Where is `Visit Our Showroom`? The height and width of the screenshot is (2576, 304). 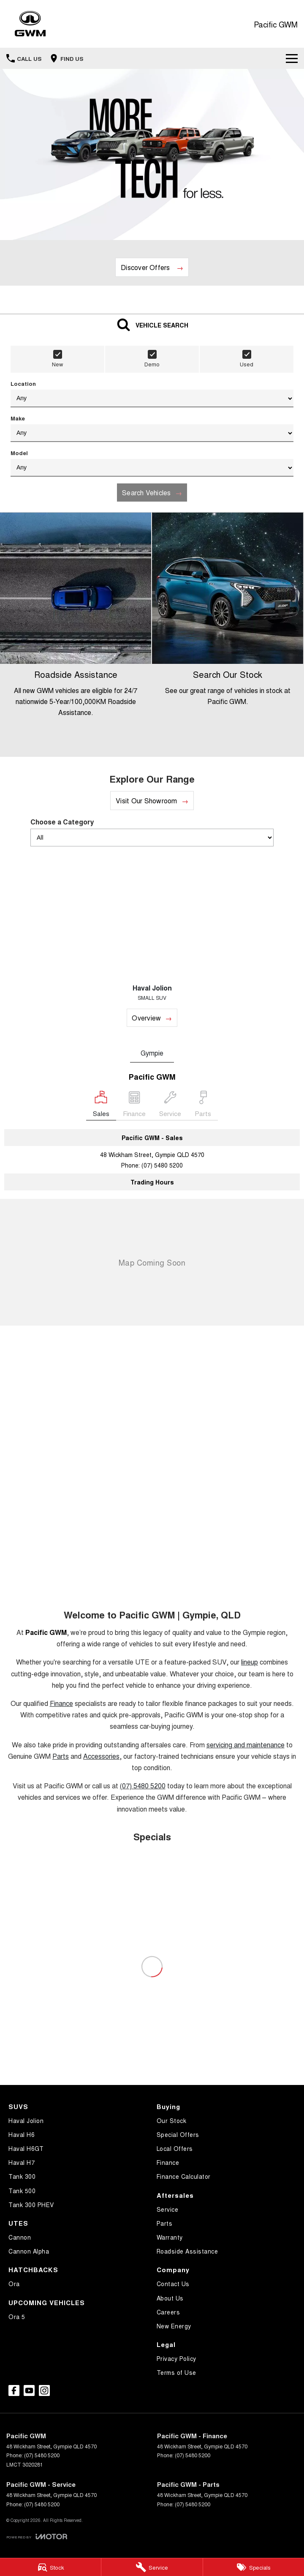
Visit Our Showroom is located at coordinates (146, 800).